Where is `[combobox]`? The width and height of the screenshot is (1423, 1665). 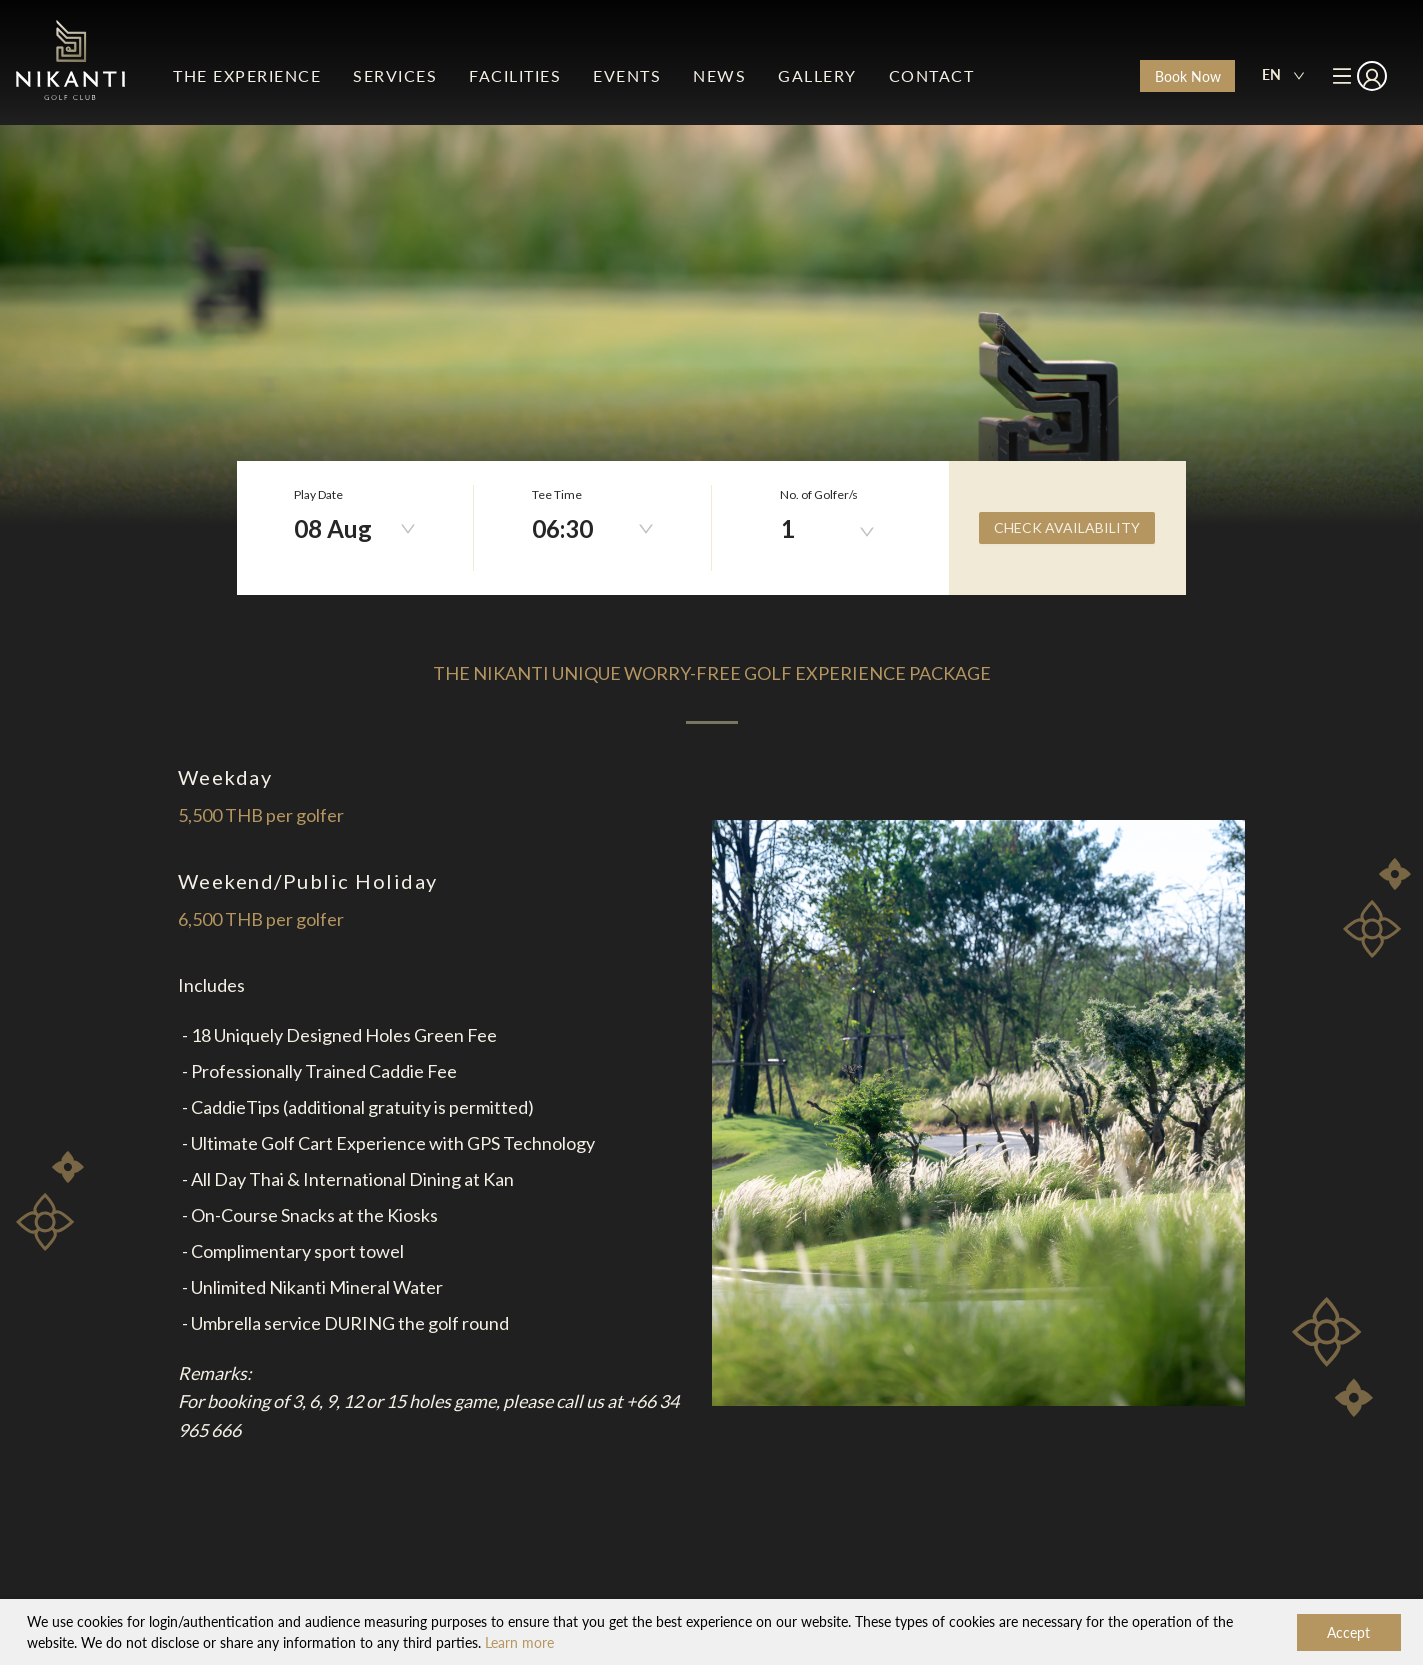 [combobox] is located at coordinates (1283, 76).